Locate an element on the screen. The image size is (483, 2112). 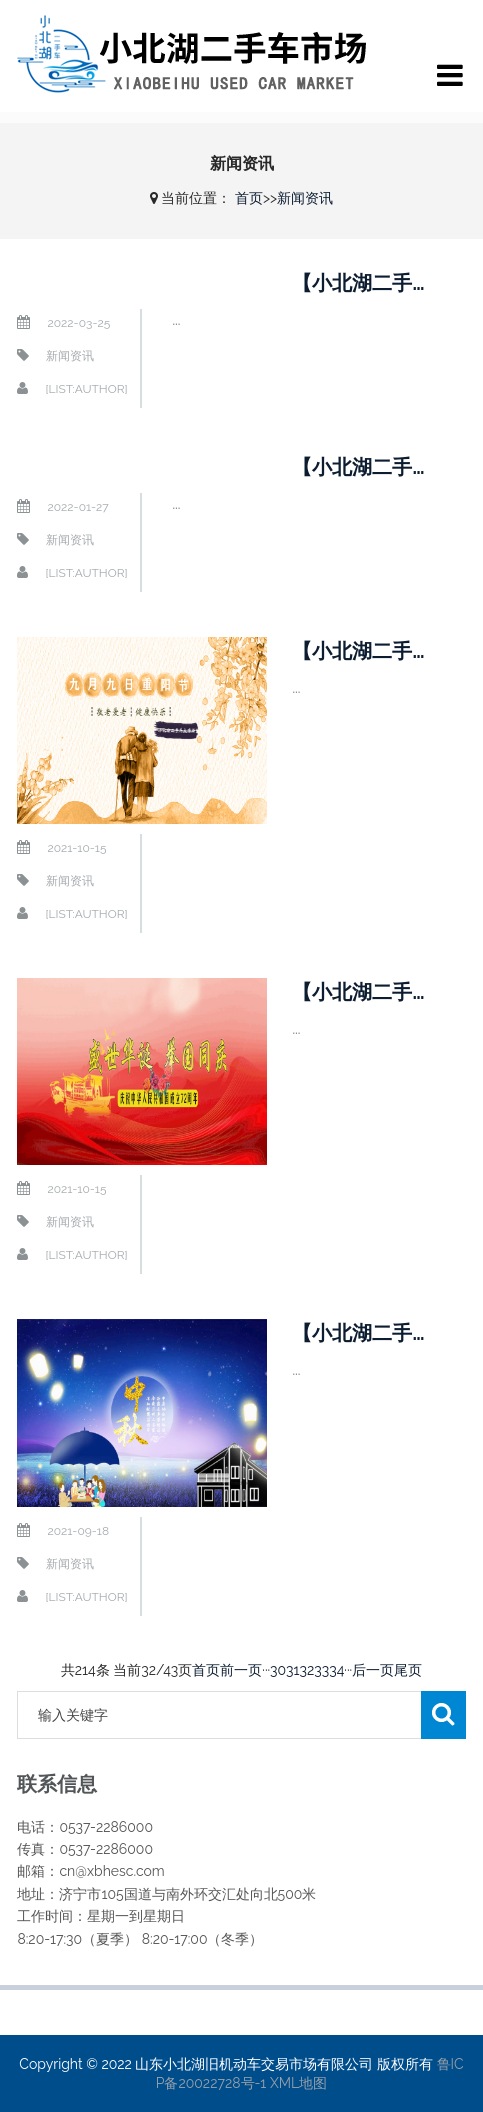
新闻资讯 is located at coordinates (305, 198).